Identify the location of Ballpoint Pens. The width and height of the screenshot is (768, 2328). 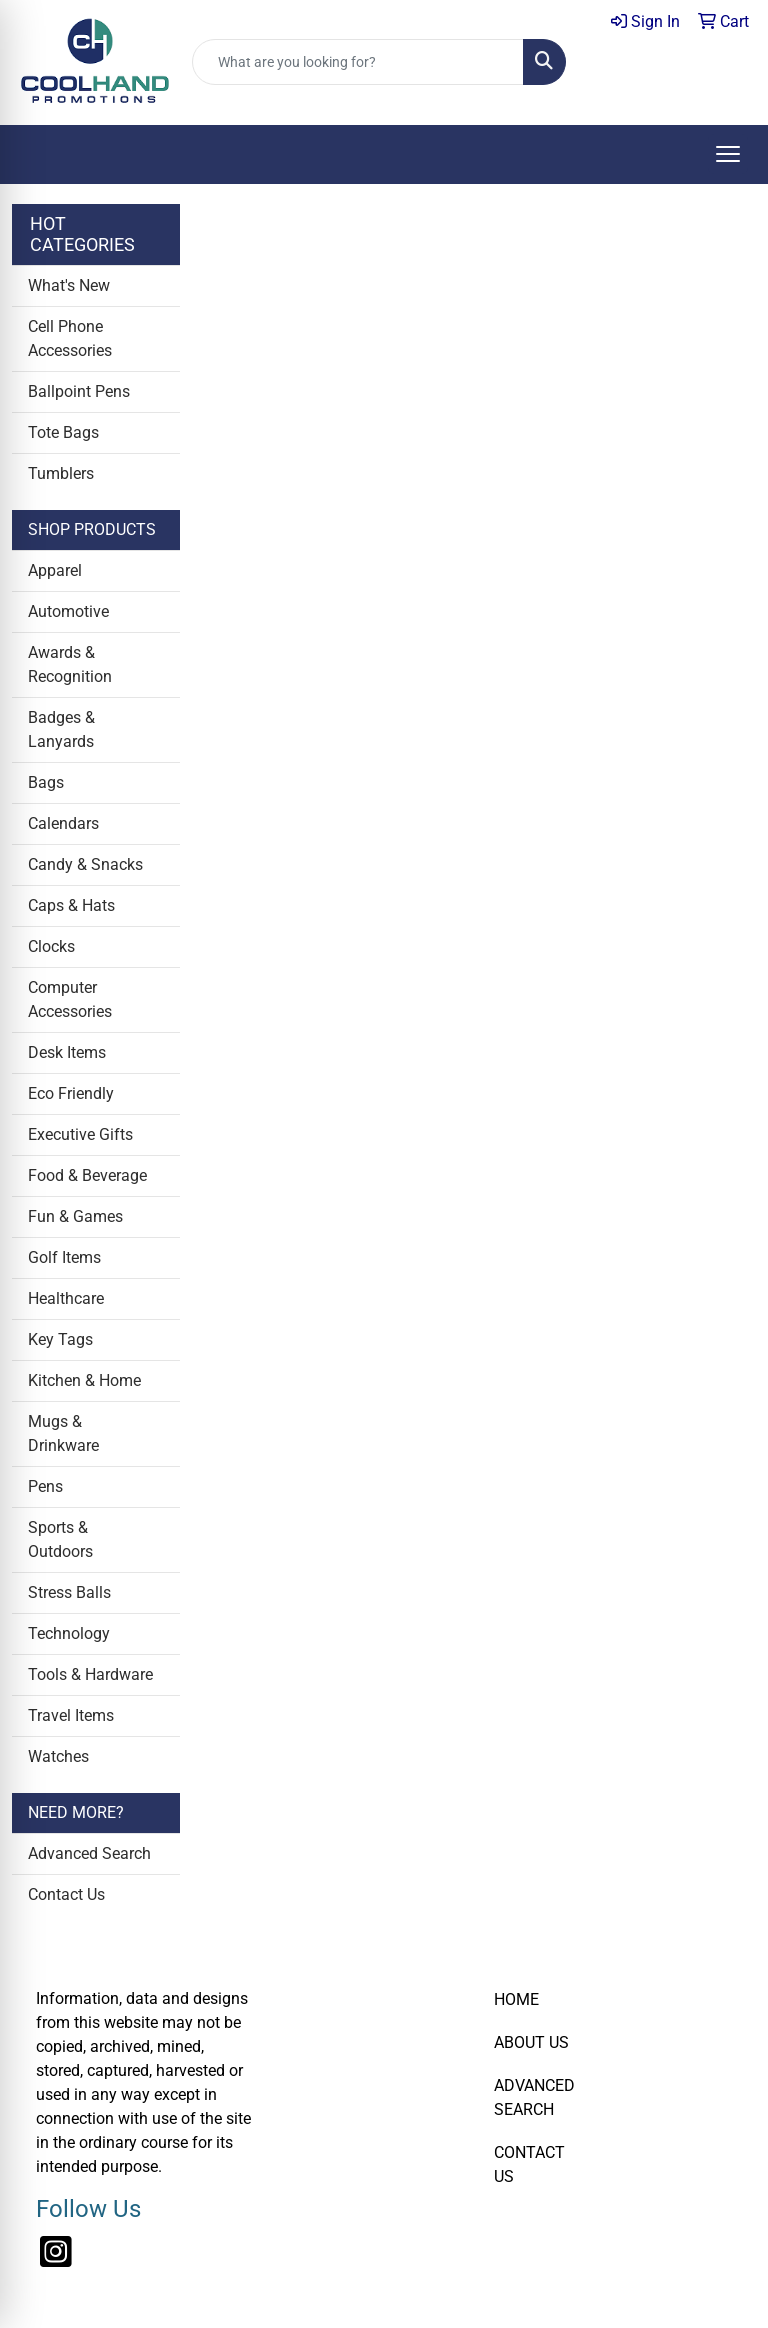
(79, 391).